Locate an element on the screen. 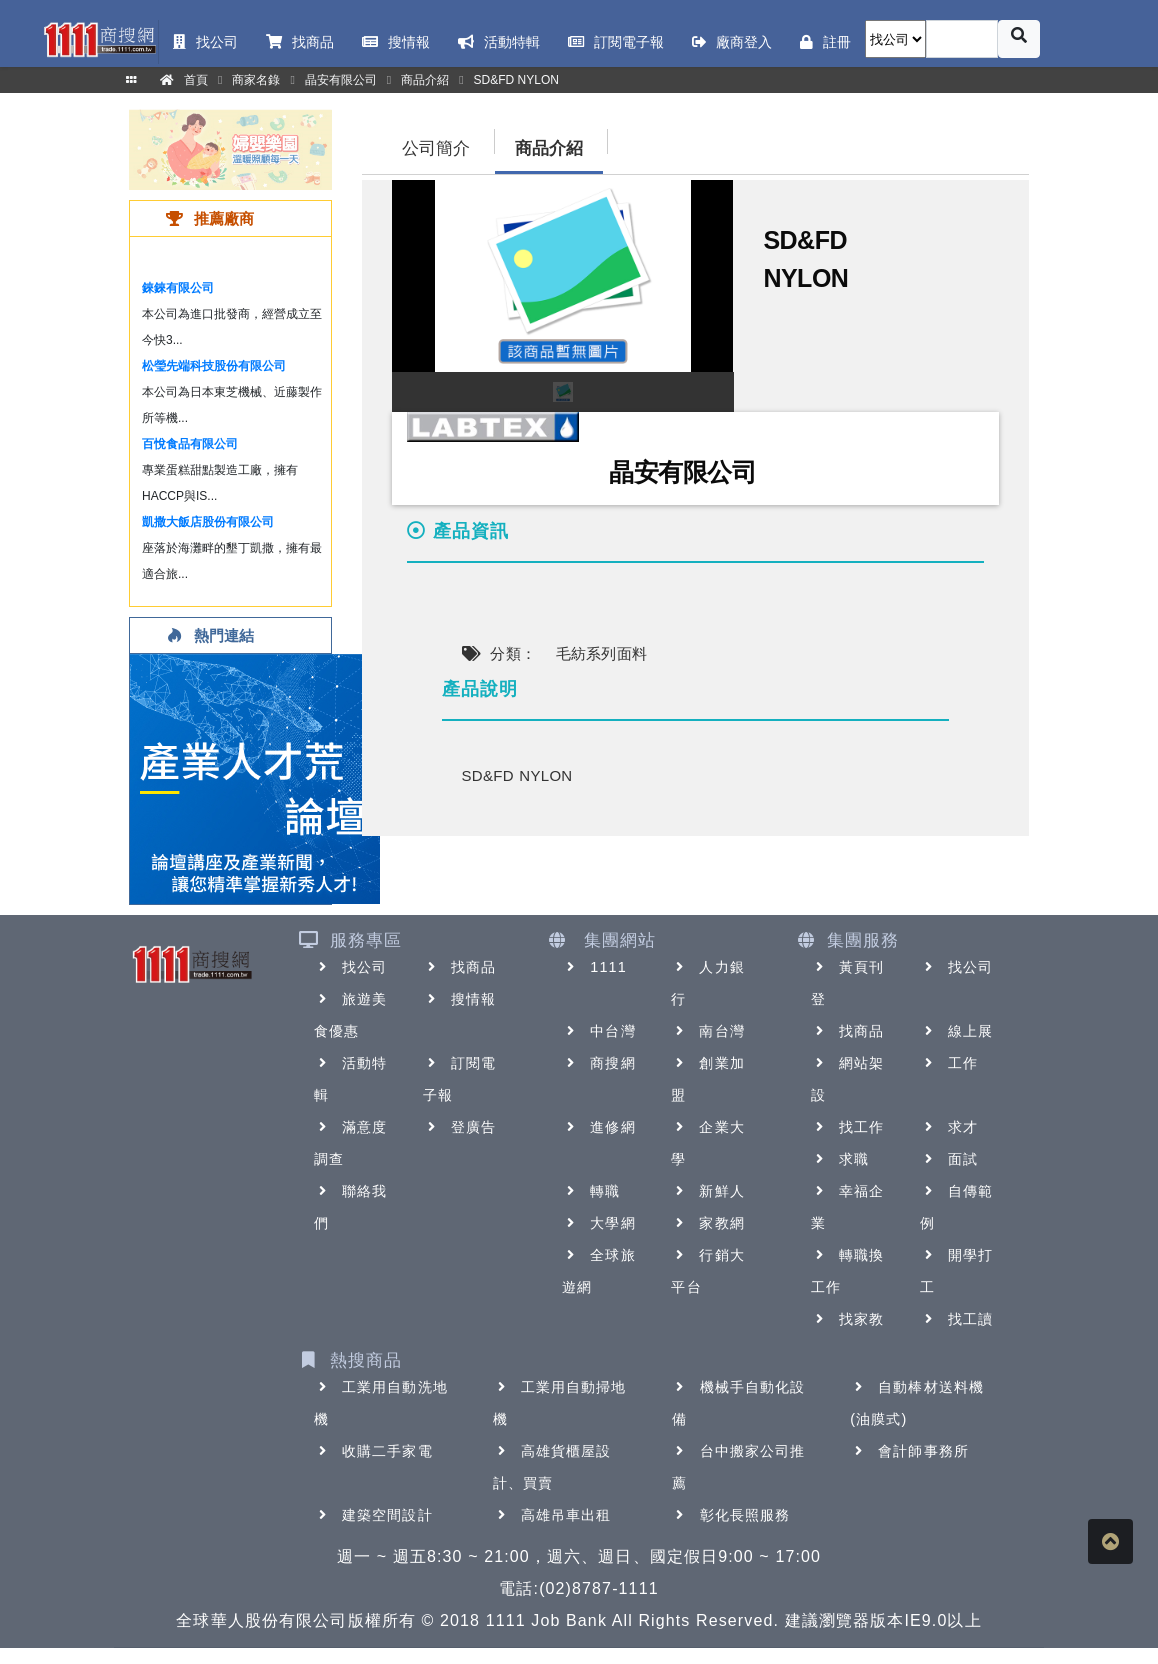 Image resolution: width=1158 pixels, height=1664 pixels. 求才 is located at coordinates (949, 1127).